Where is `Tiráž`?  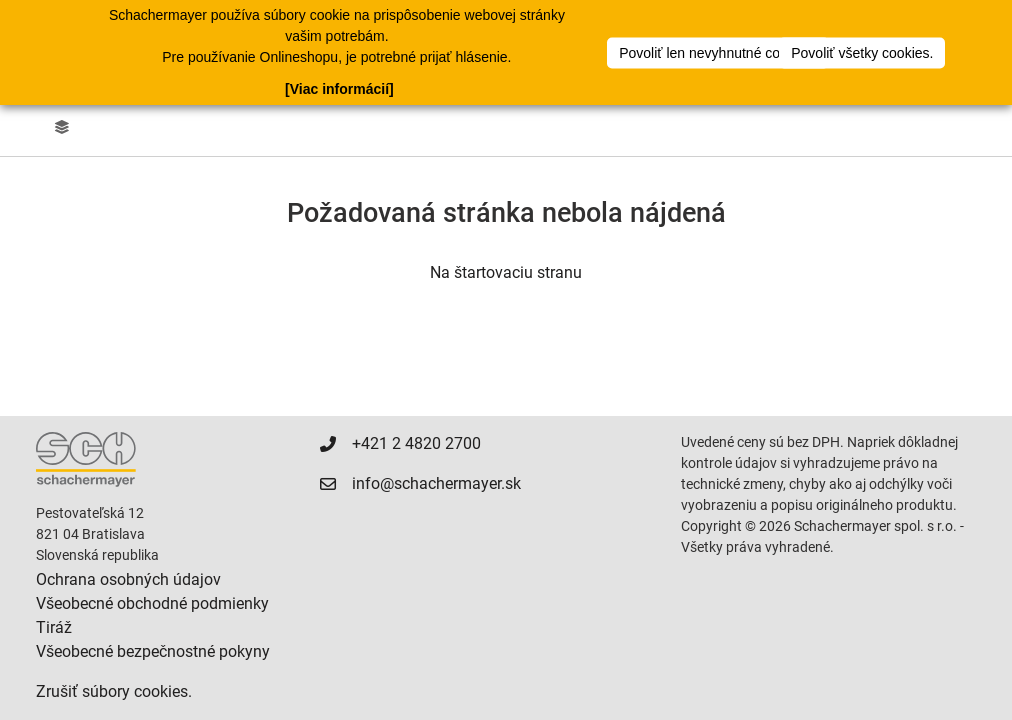
Tiráž is located at coordinates (54, 627).